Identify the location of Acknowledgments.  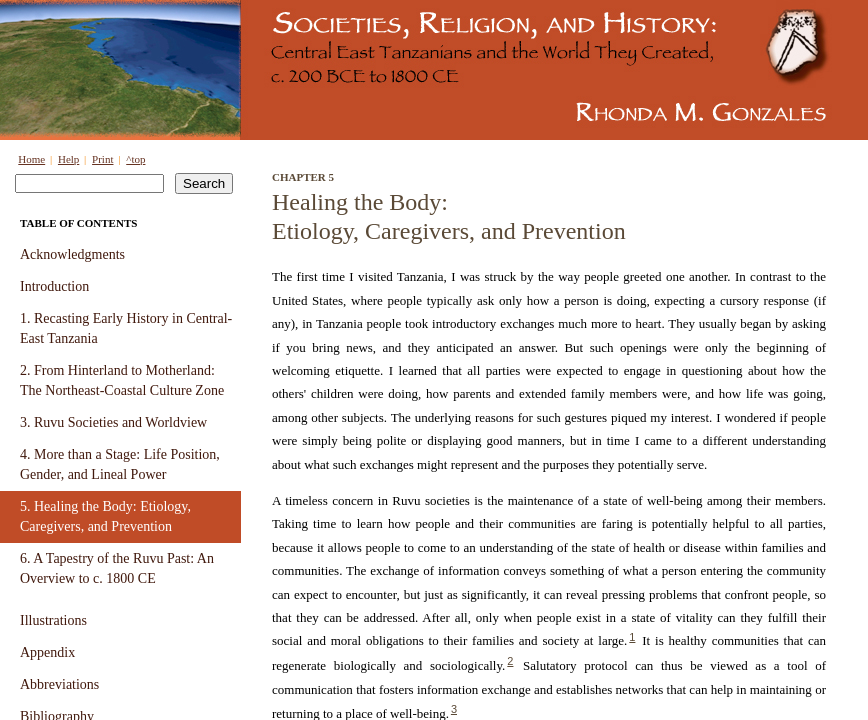
(72, 254).